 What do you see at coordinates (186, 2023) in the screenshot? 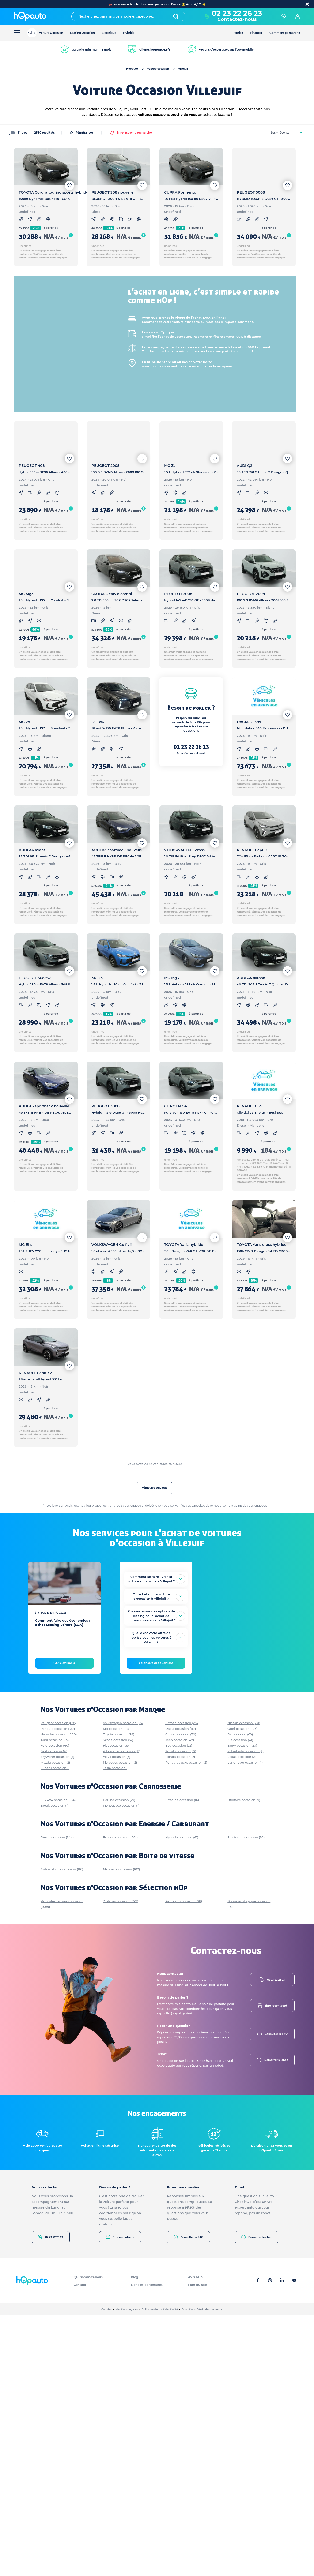
I see `Renault trucks occasion (2)` at bounding box center [186, 2023].